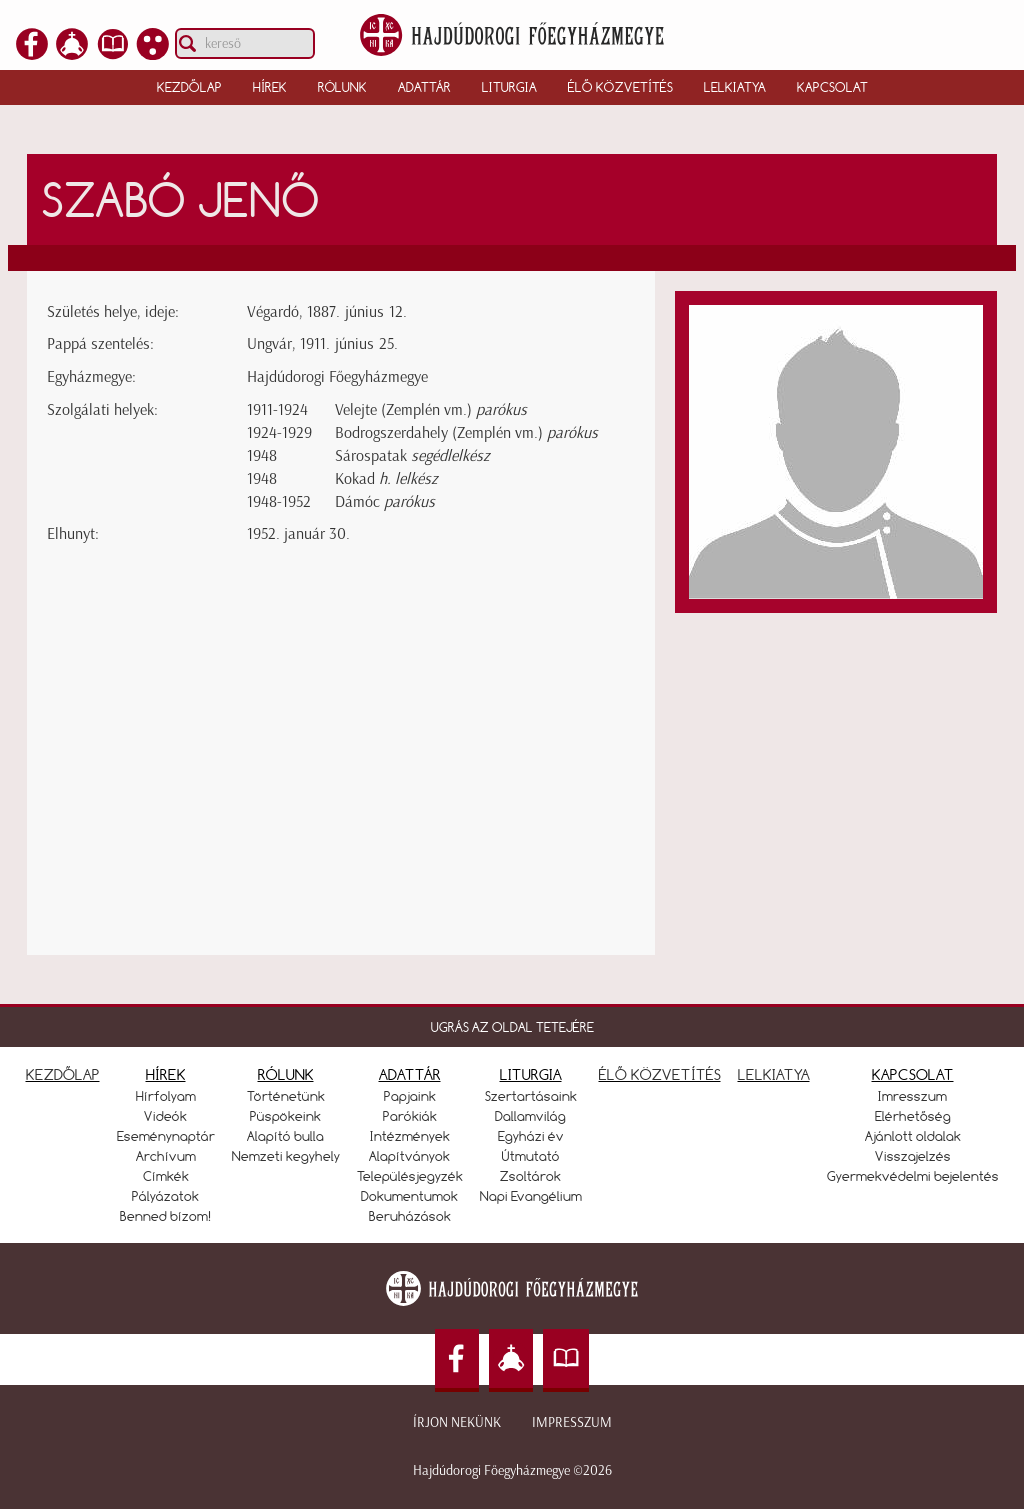 The width and height of the screenshot is (1024, 1509). Describe the element at coordinates (913, 1176) in the screenshot. I see `Gyermekvédelmi bejelentés` at that location.